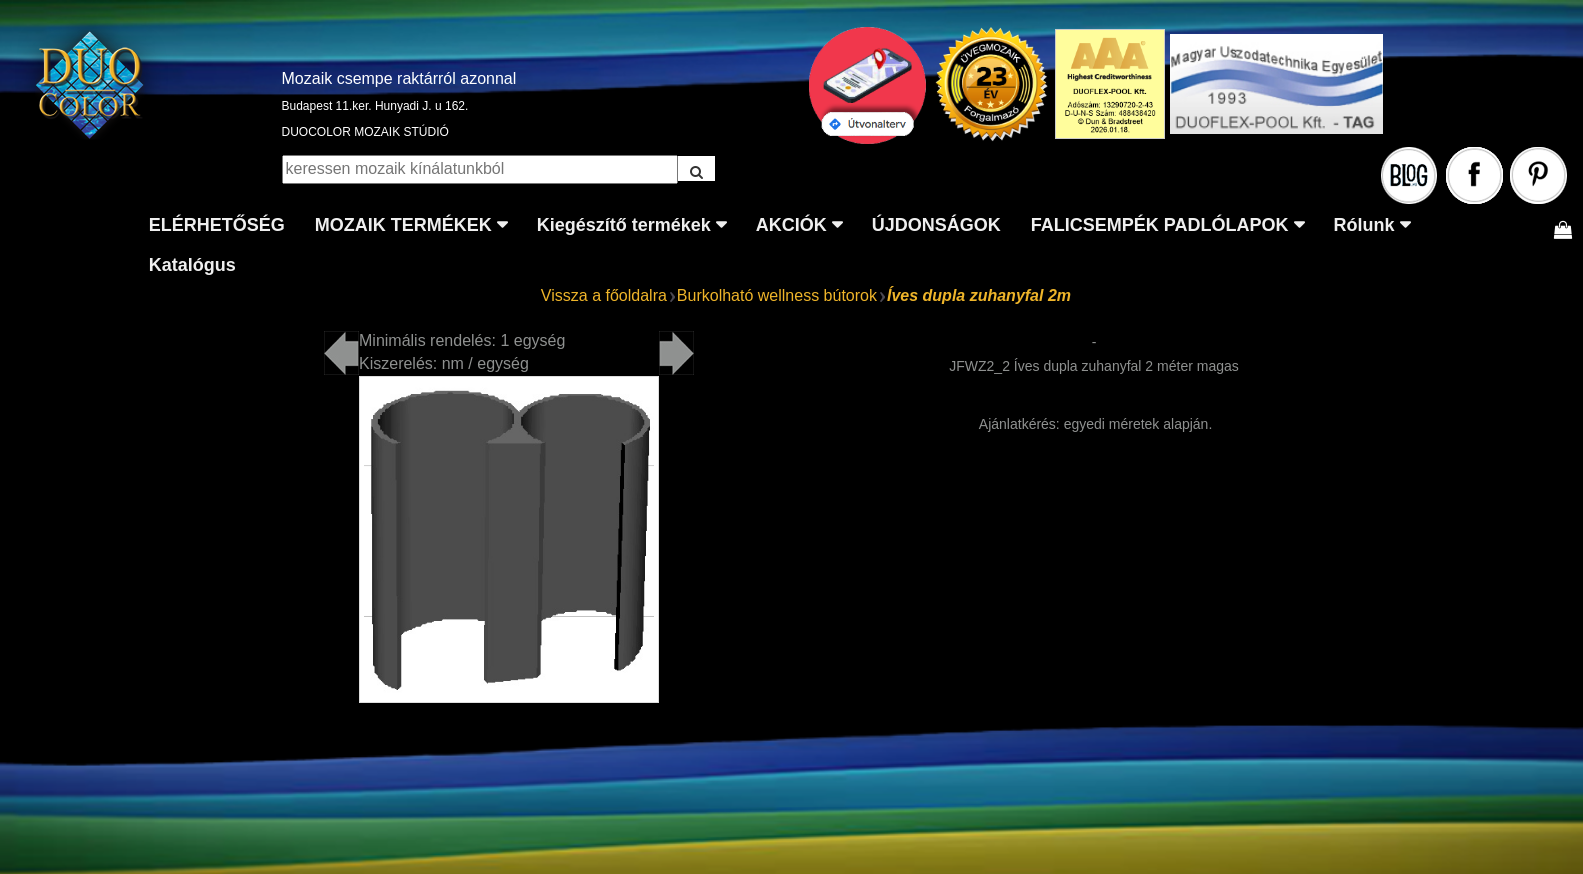 The height and width of the screenshot is (874, 1583). I want to click on Vissza a főoldalra, so click(604, 295).